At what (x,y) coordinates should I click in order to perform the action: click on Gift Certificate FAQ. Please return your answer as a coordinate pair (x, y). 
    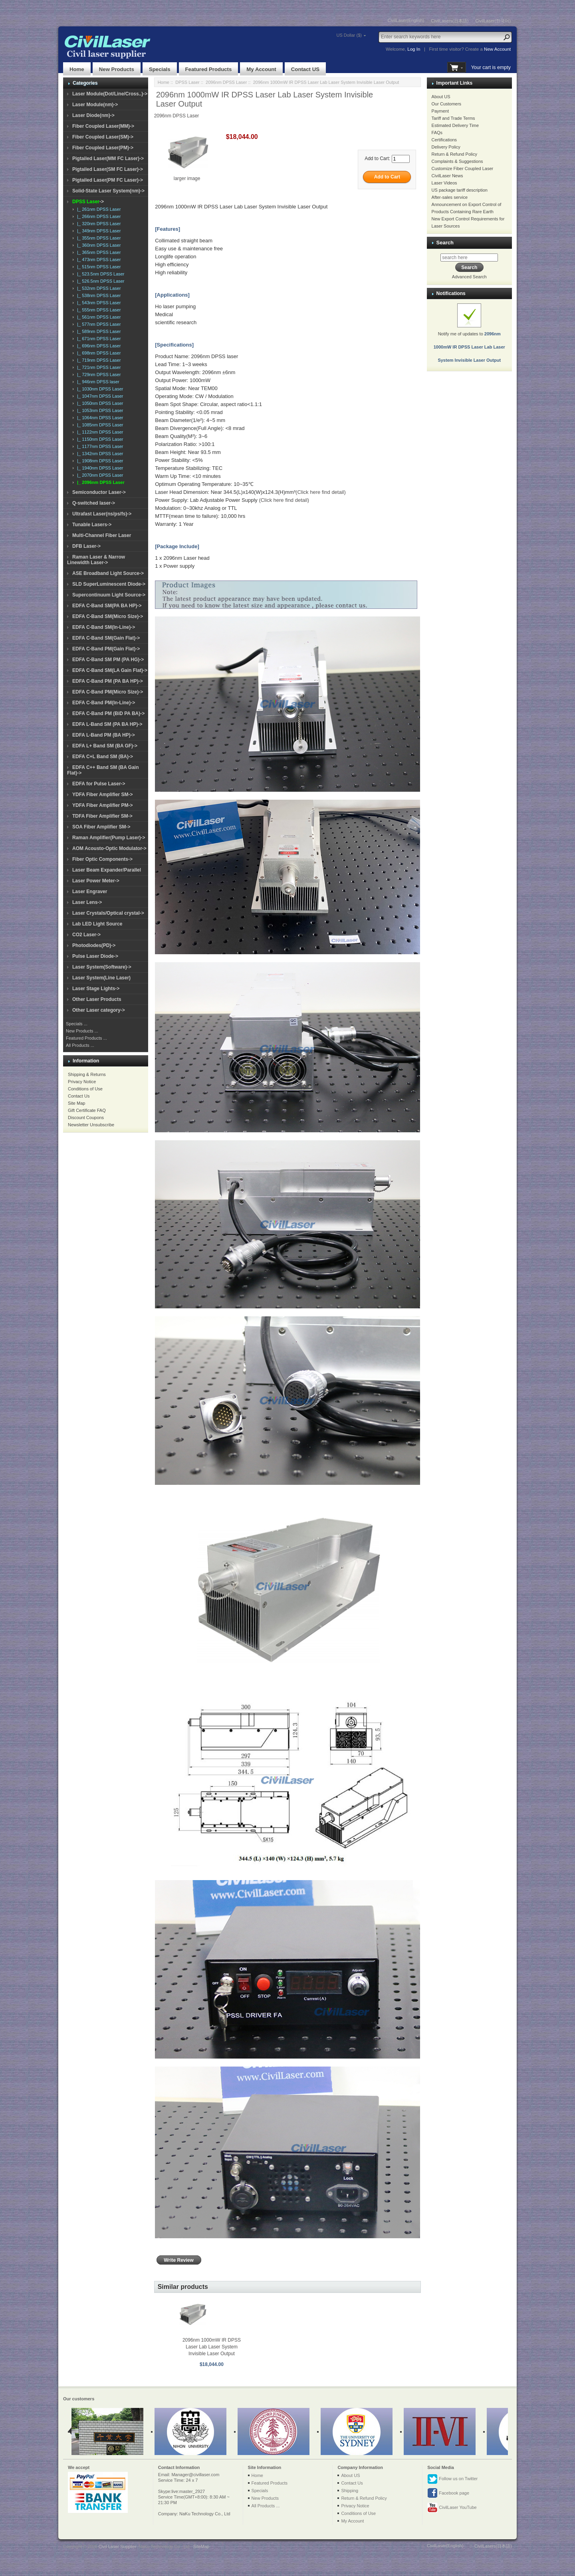
    Looking at the image, I should click on (87, 1110).